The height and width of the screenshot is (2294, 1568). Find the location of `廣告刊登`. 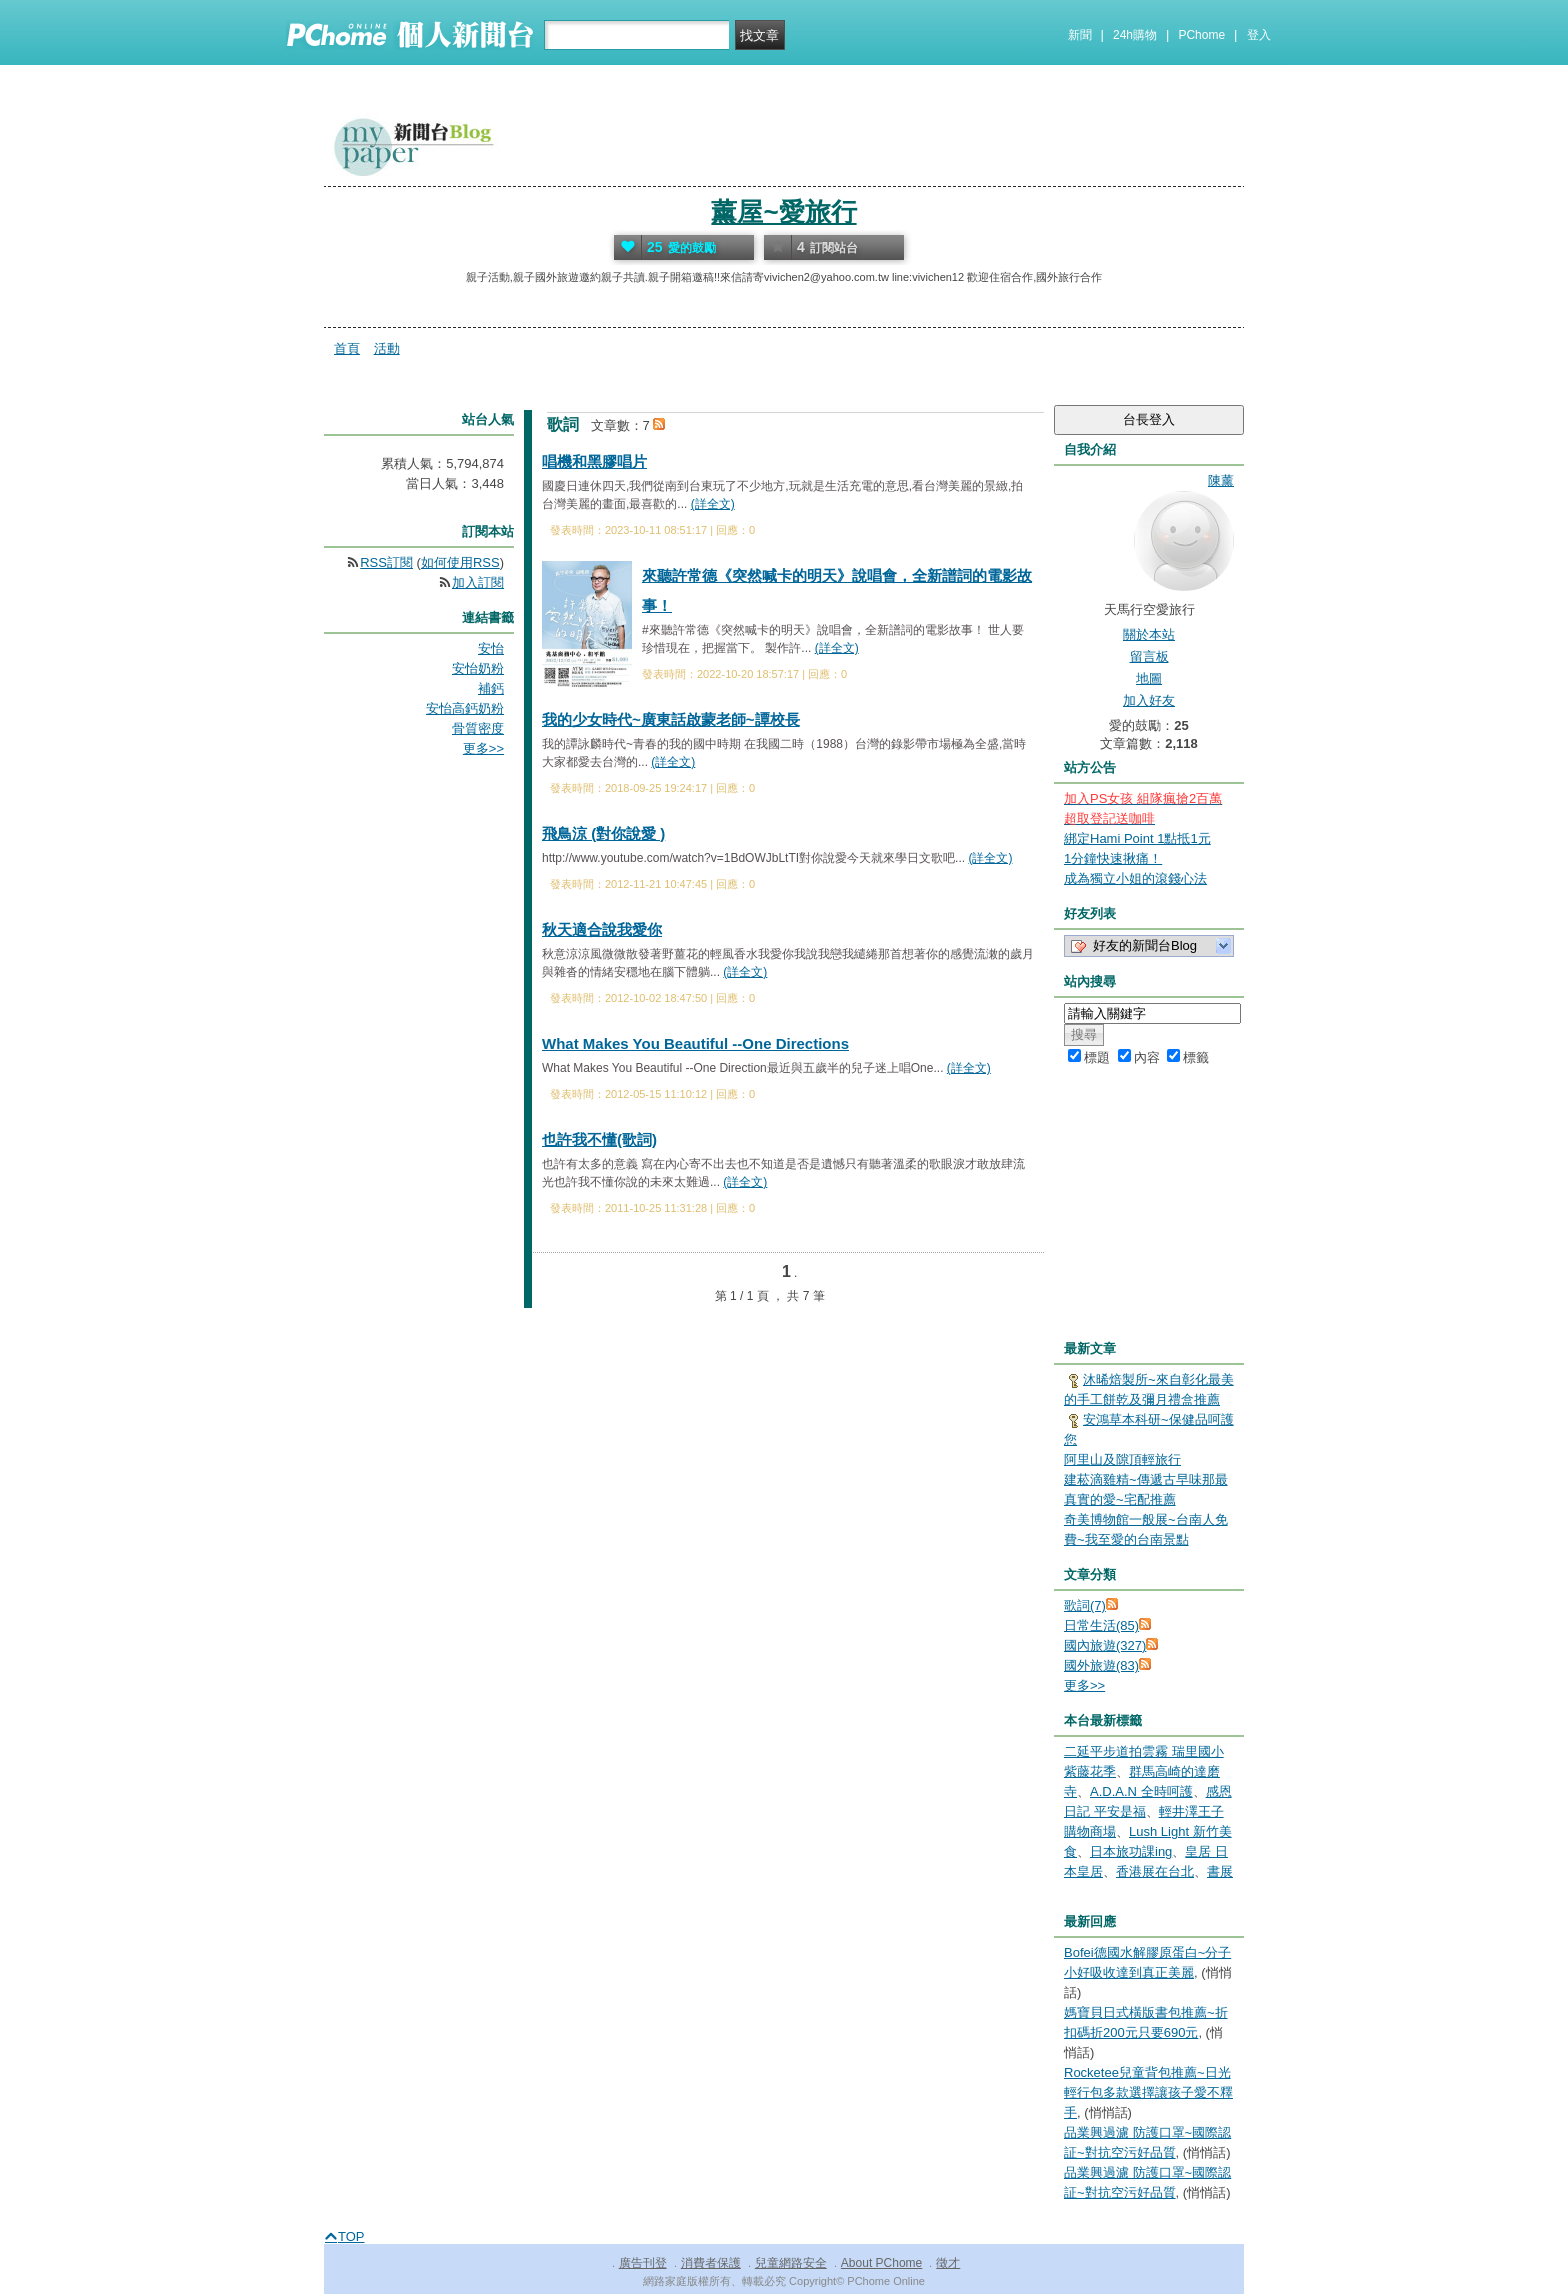

廣告刊登 is located at coordinates (643, 2263).